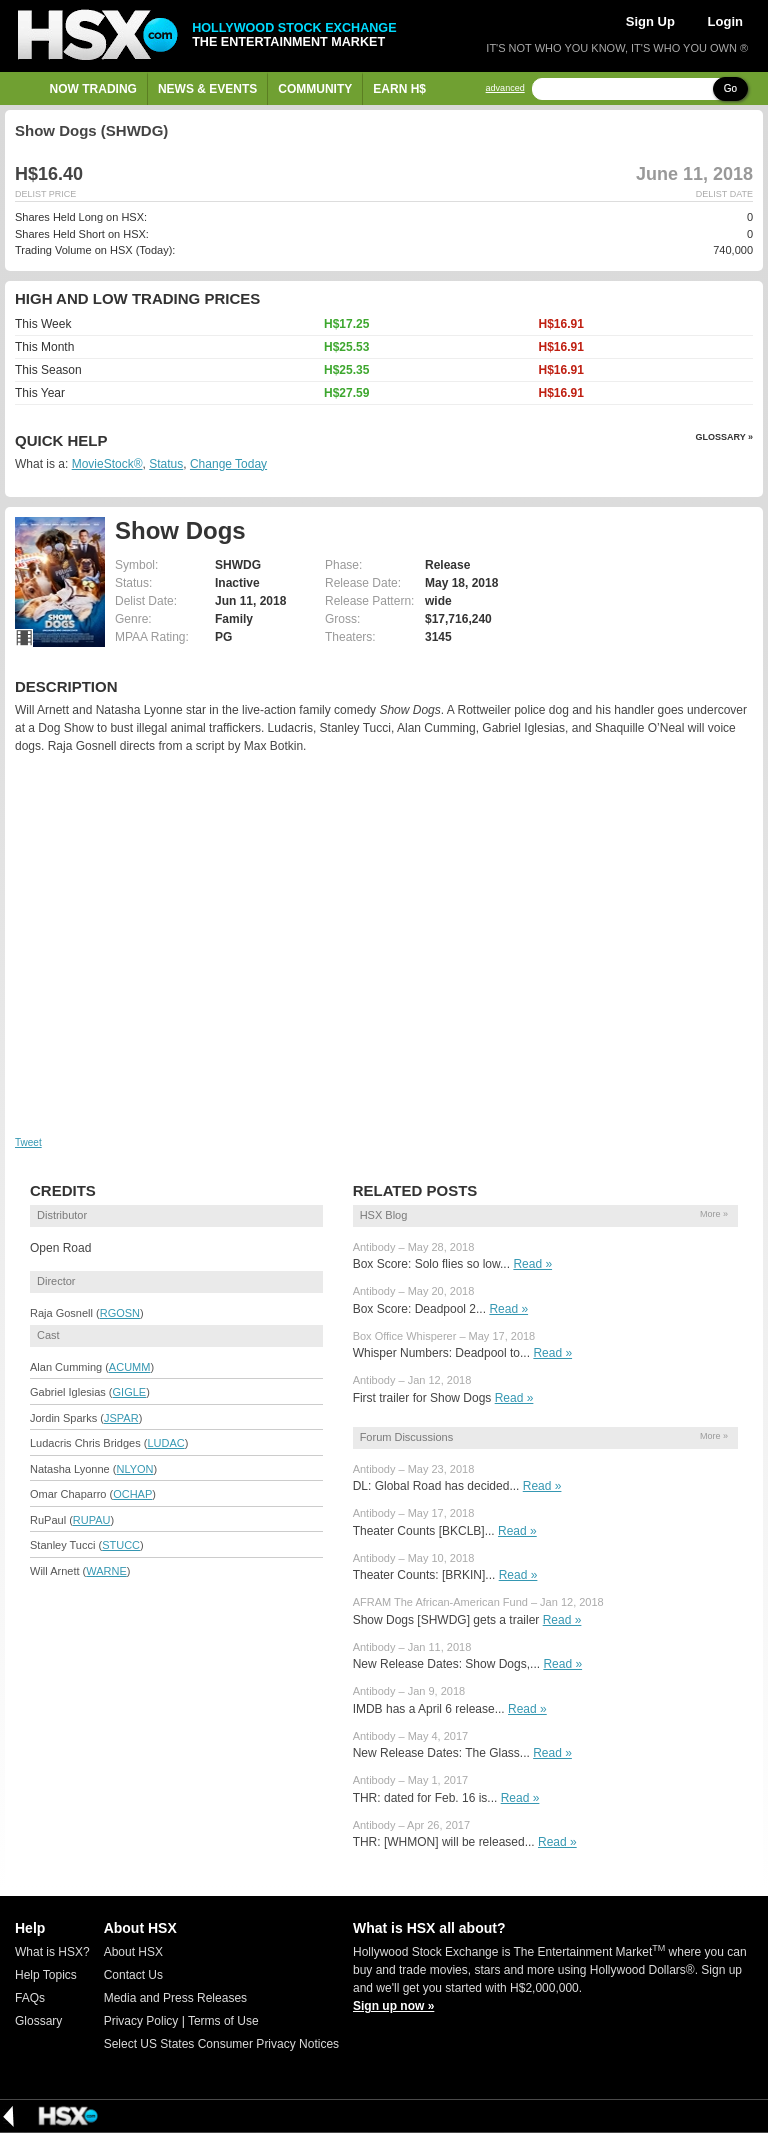 This screenshot has height=2133, width=768. Describe the element at coordinates (130, 1367) in the screenshot. I see `ACUMM` at that location.